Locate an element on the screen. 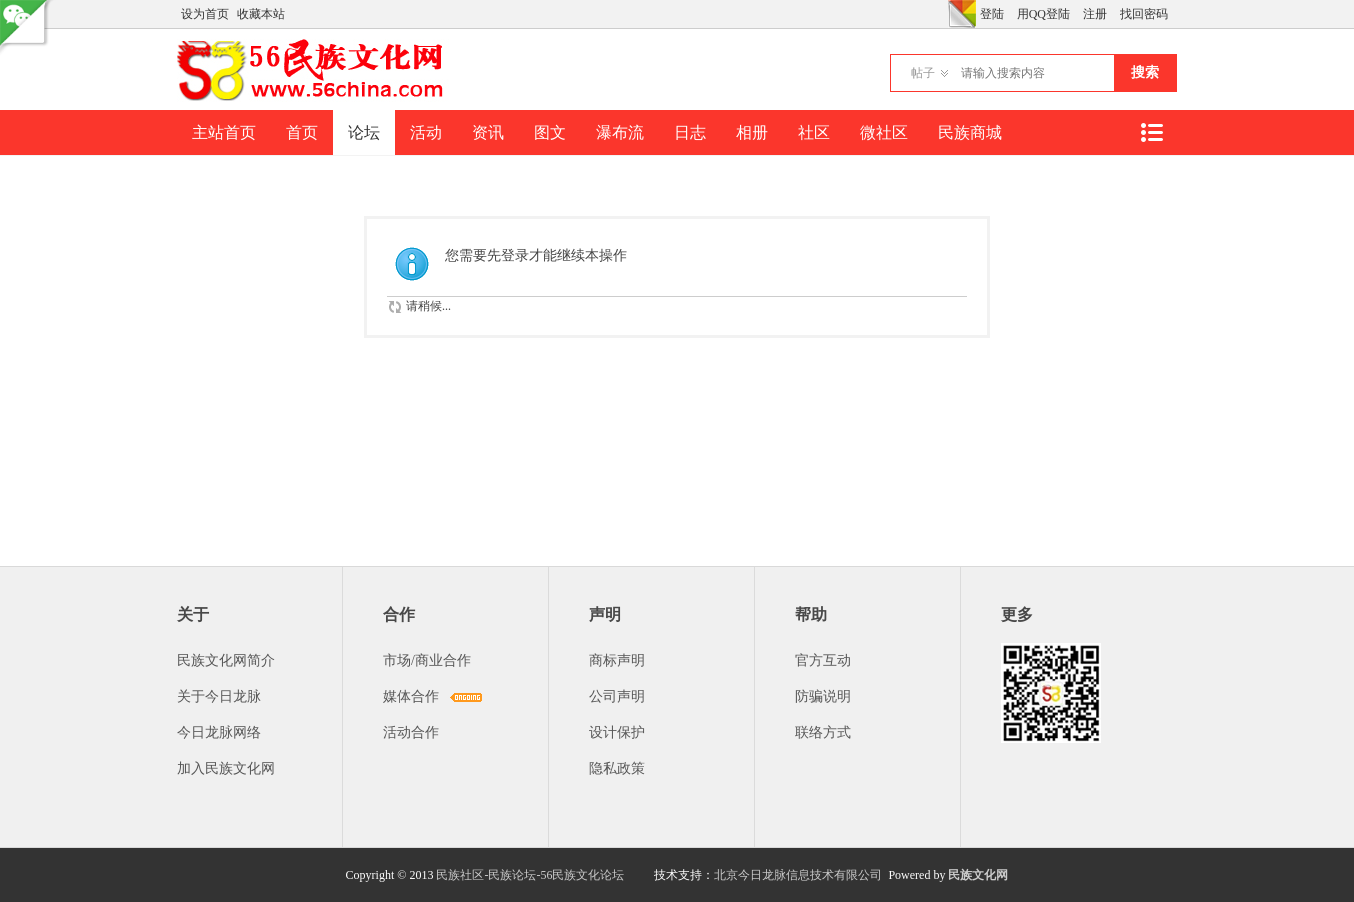  防骗说明 is located at coordinates (823, 696).